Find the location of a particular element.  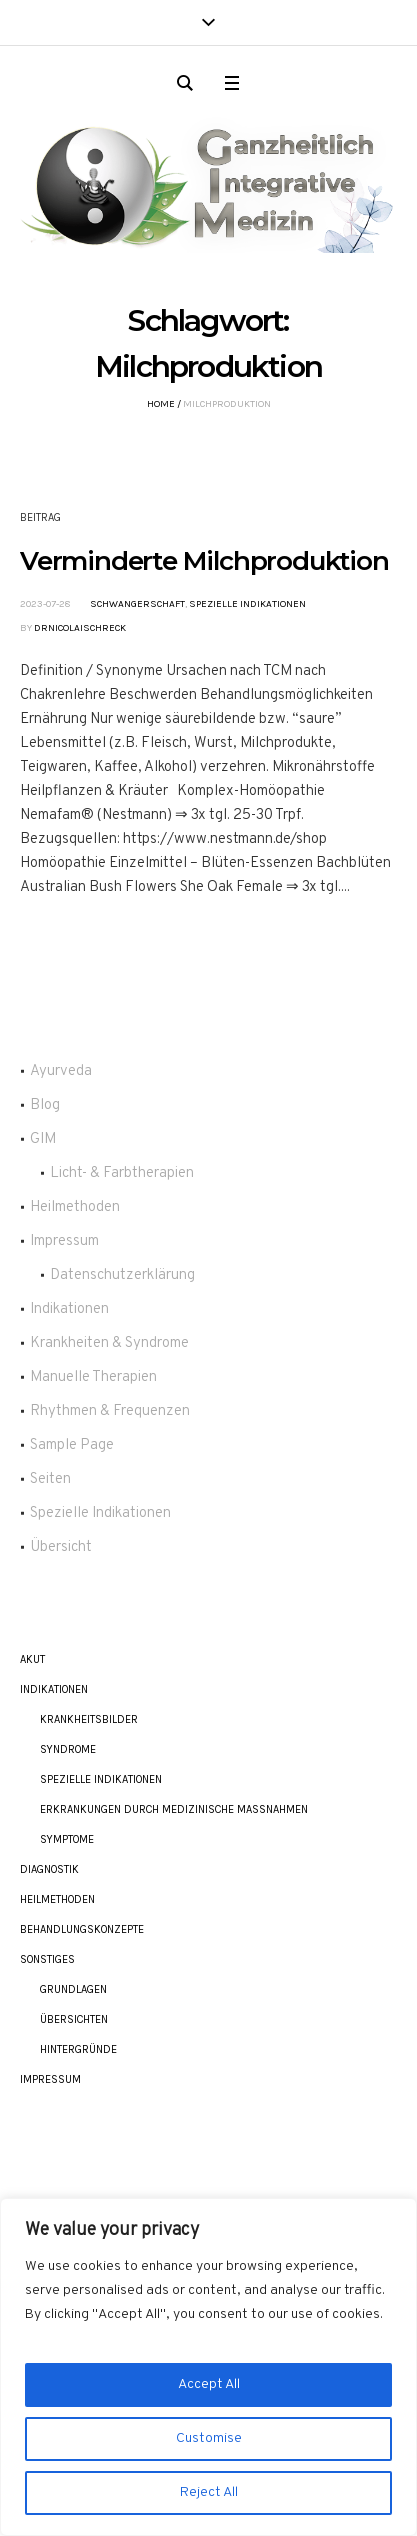

Schwangerschaft is located at coordinates (137, 604).